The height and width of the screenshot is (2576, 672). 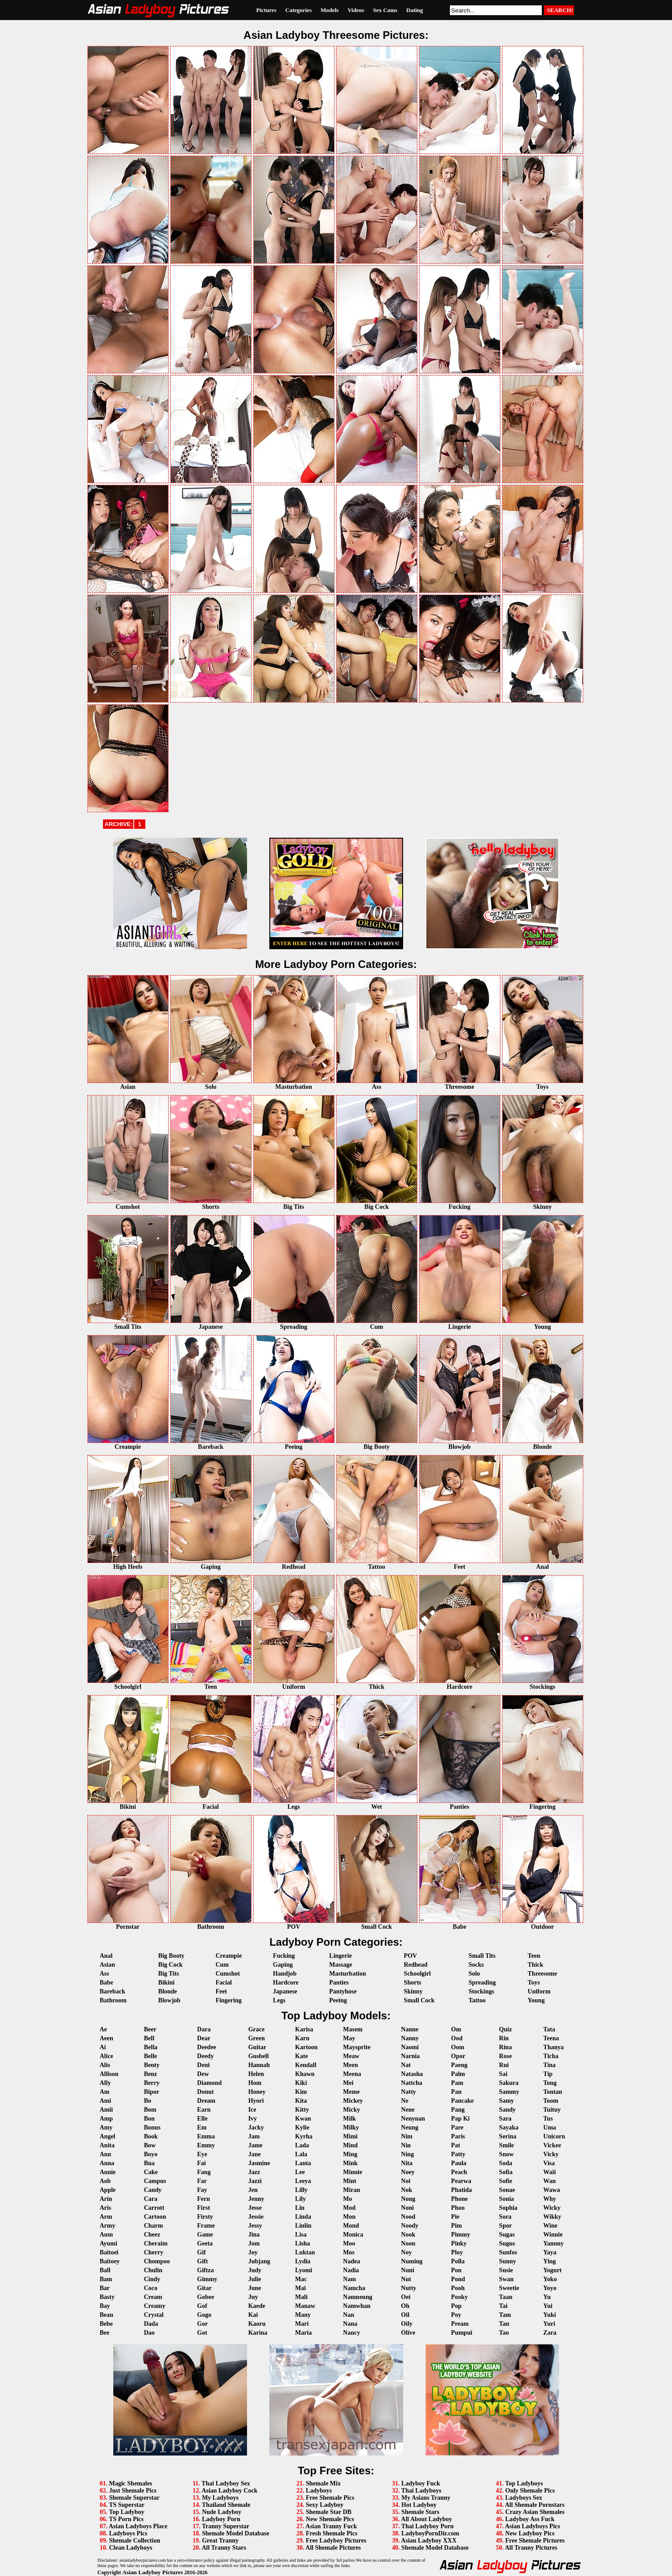 What do you see at coordinates (421, 2490) in the screenshot?
I see `Thai Ladyboys` at bounding box center [421, 2490].